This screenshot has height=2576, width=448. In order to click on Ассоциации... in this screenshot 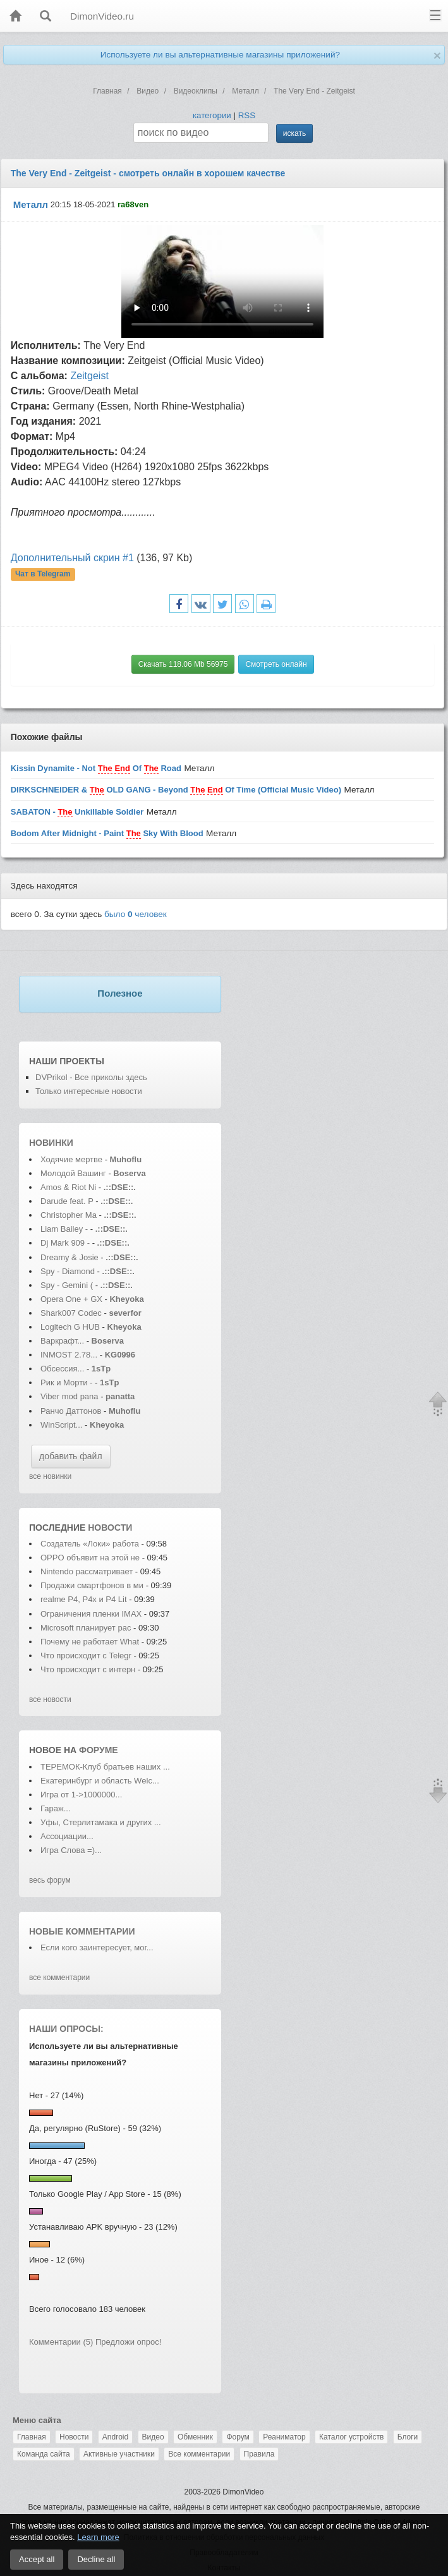, I will do `click(67, 1836)`.